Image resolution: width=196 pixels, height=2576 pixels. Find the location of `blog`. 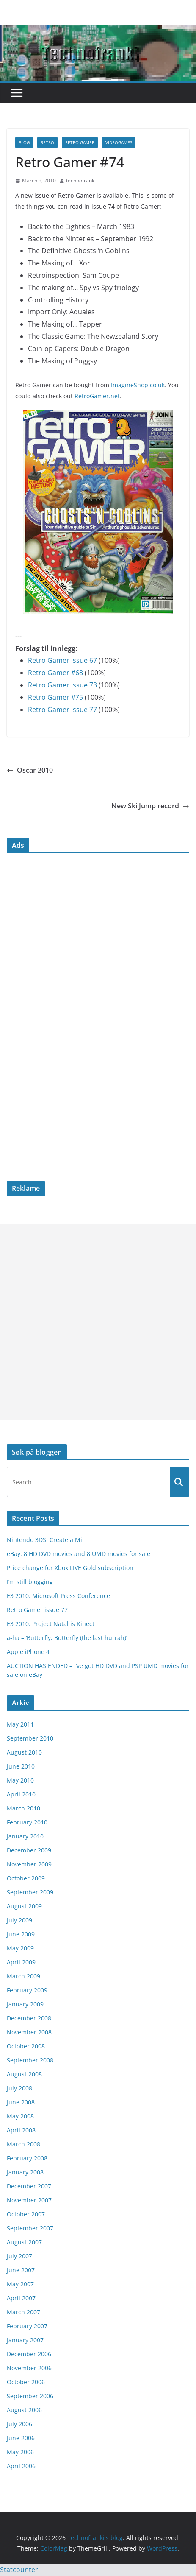

blog is located at coordinates (24, 142).